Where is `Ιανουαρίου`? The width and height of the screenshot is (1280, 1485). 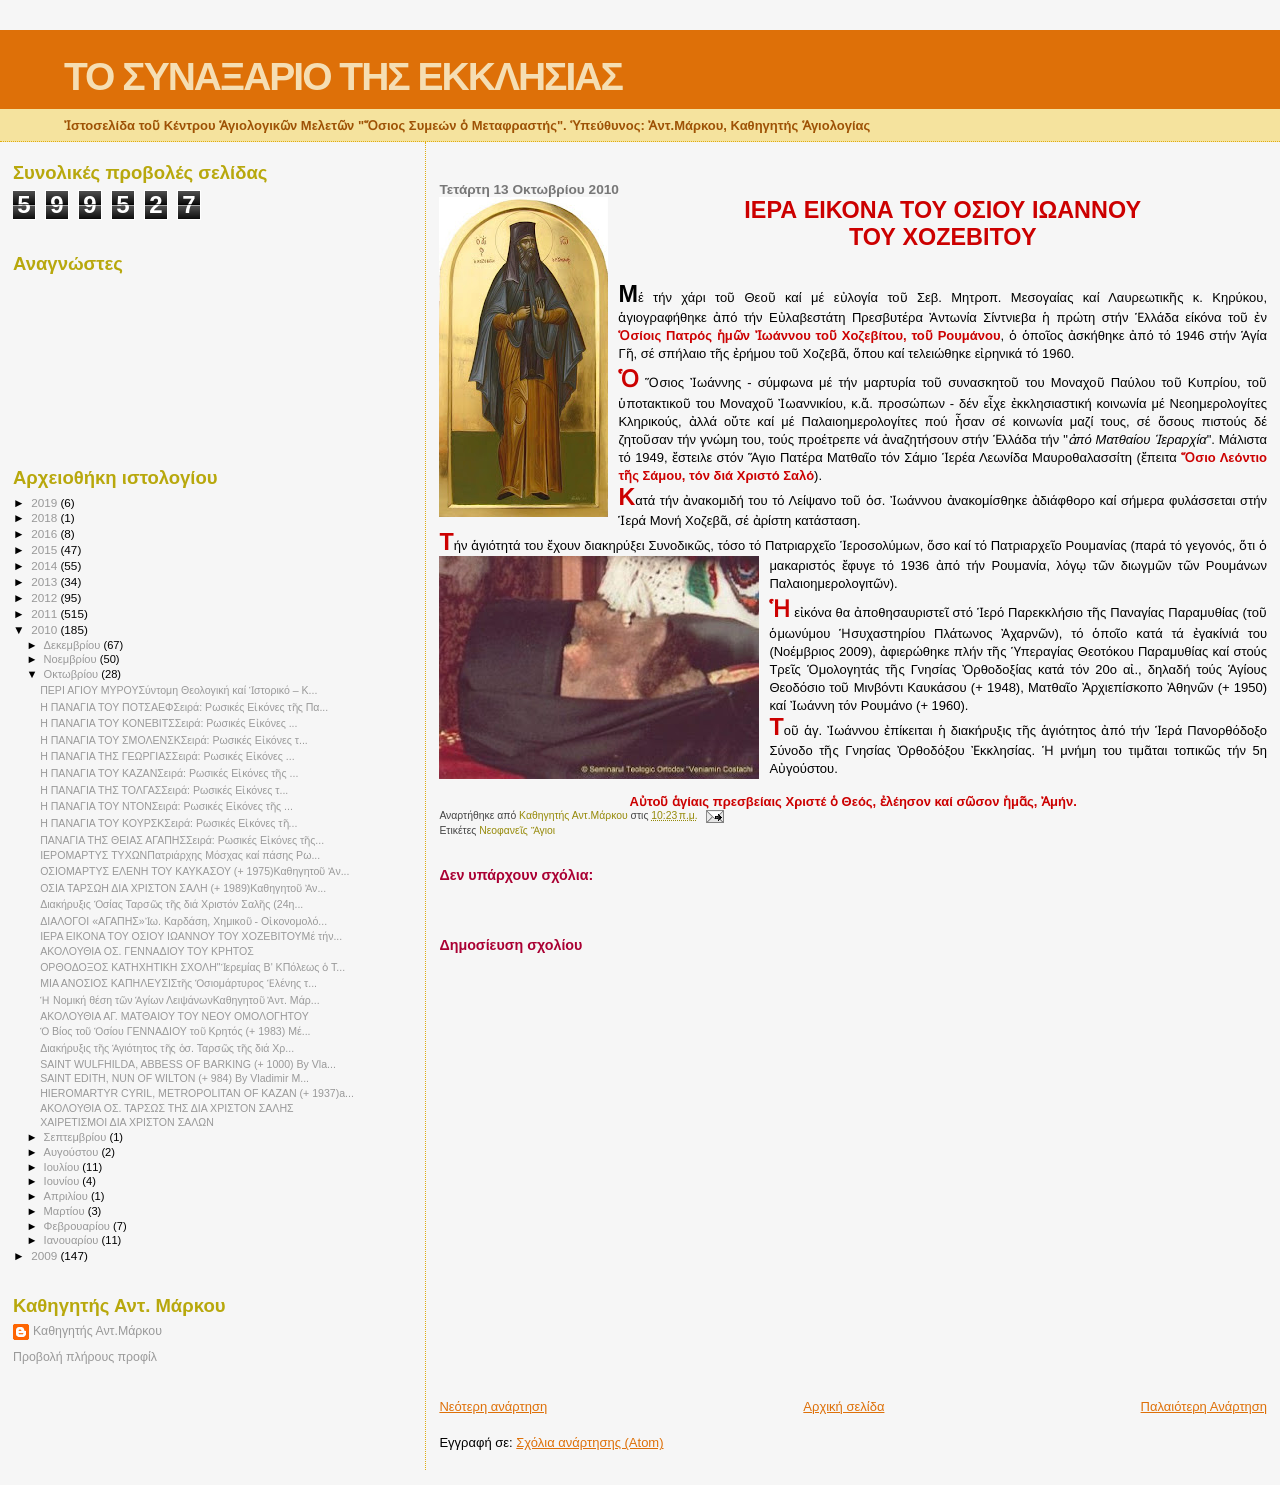 Ιανουαρίου is located at coordinates (73, 1240).